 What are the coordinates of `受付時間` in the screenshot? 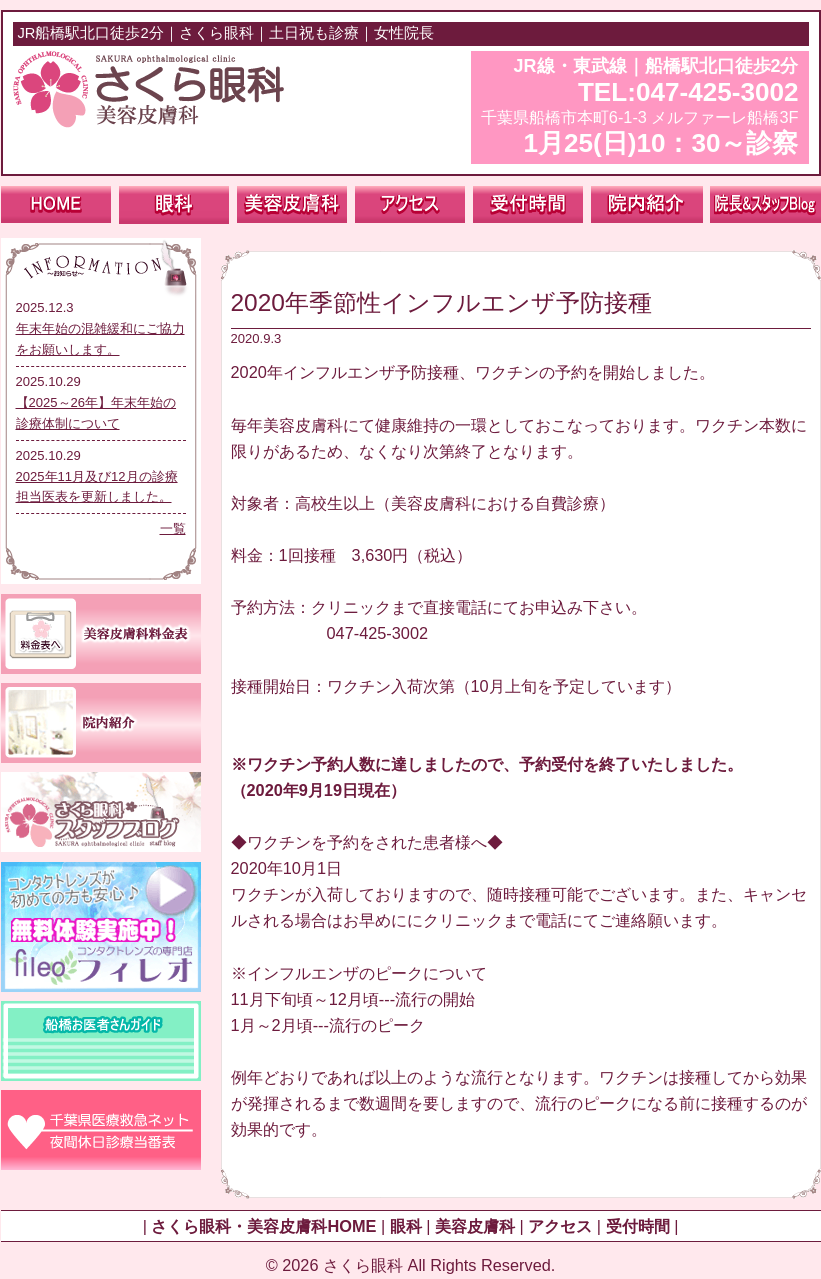 It's located at (638, 1226).